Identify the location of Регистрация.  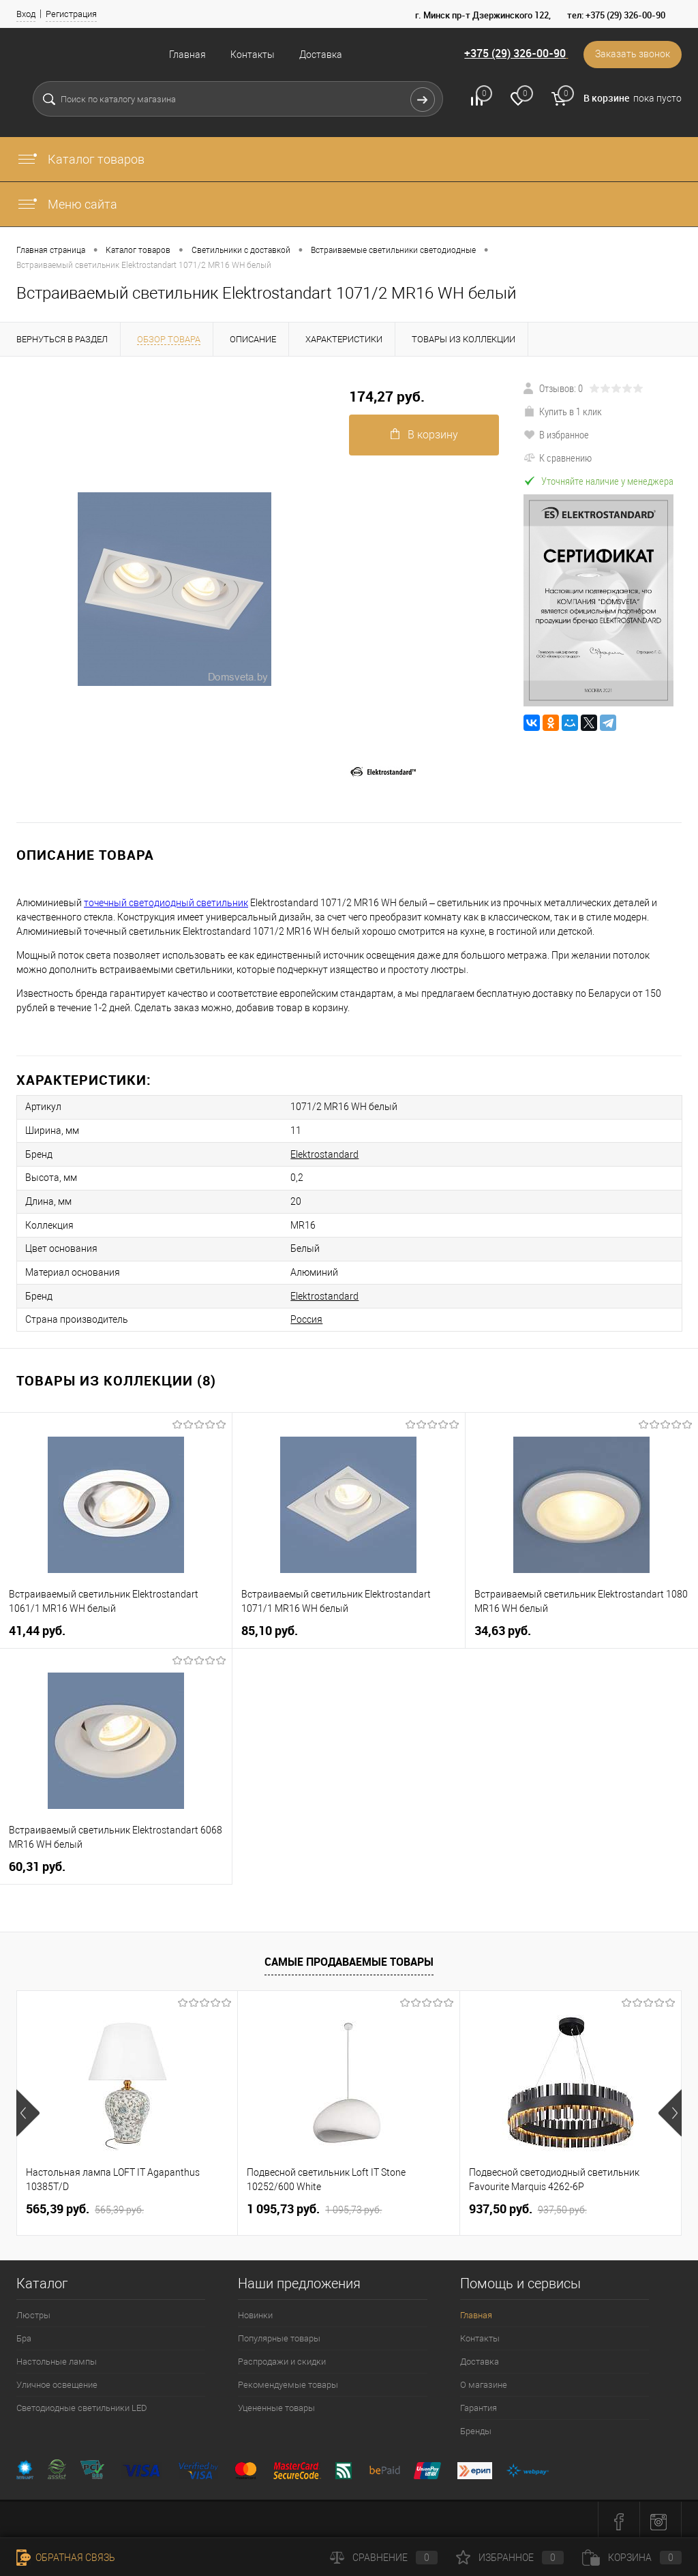
(71, 14).